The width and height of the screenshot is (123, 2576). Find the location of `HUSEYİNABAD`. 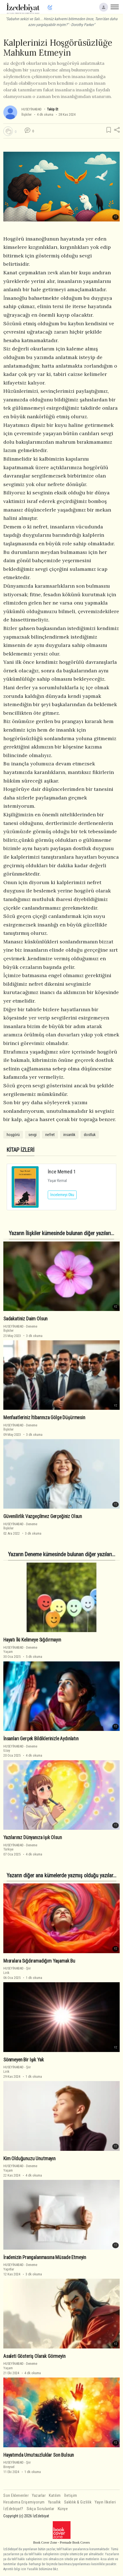

HUSEYİNABAD is located at coordinates (31, 109).